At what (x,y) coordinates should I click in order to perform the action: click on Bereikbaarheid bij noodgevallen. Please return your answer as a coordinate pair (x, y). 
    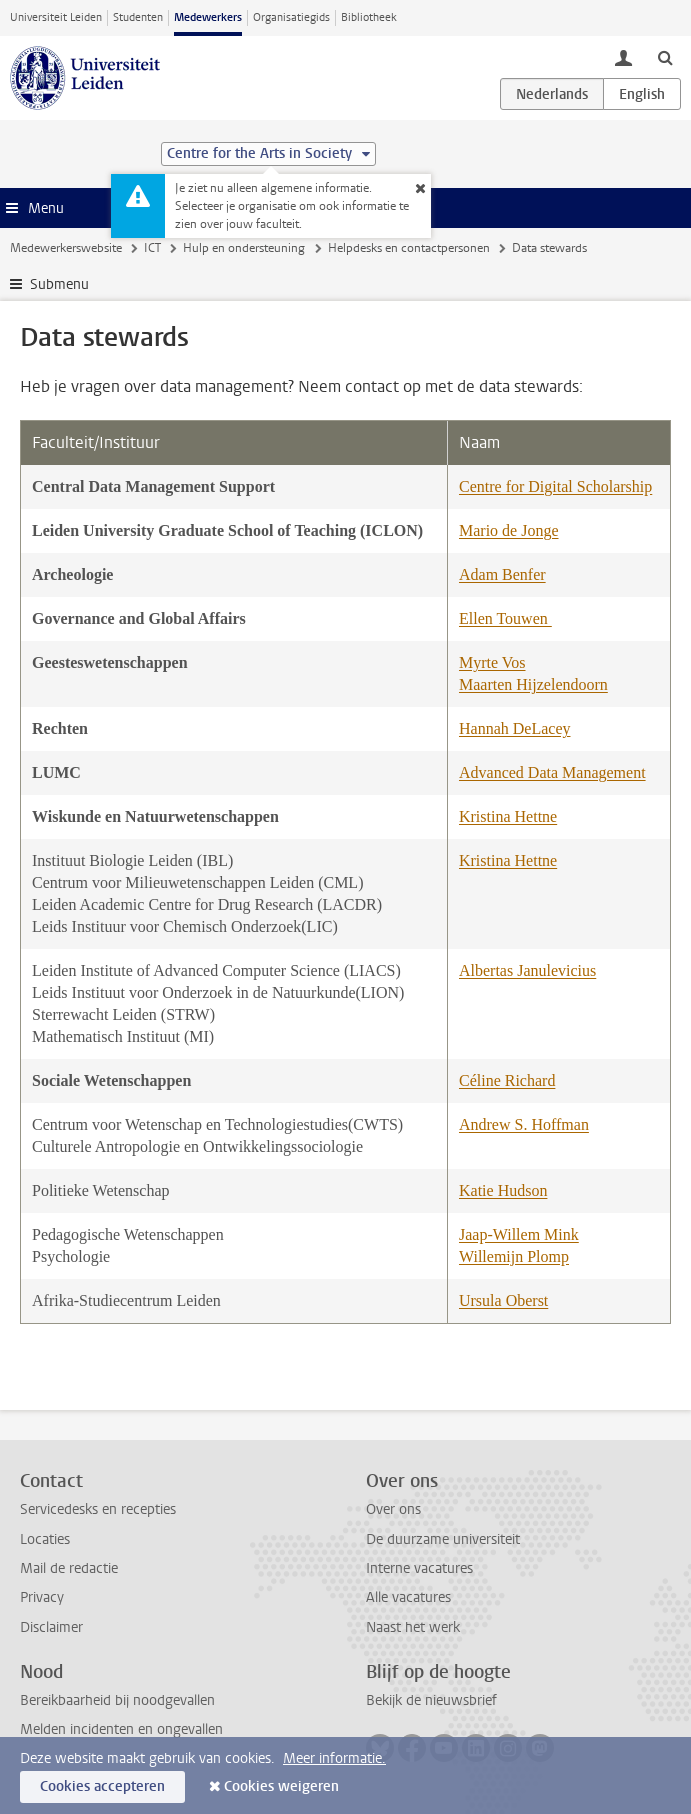
    Looking at the image, I should click on (117, 1700).